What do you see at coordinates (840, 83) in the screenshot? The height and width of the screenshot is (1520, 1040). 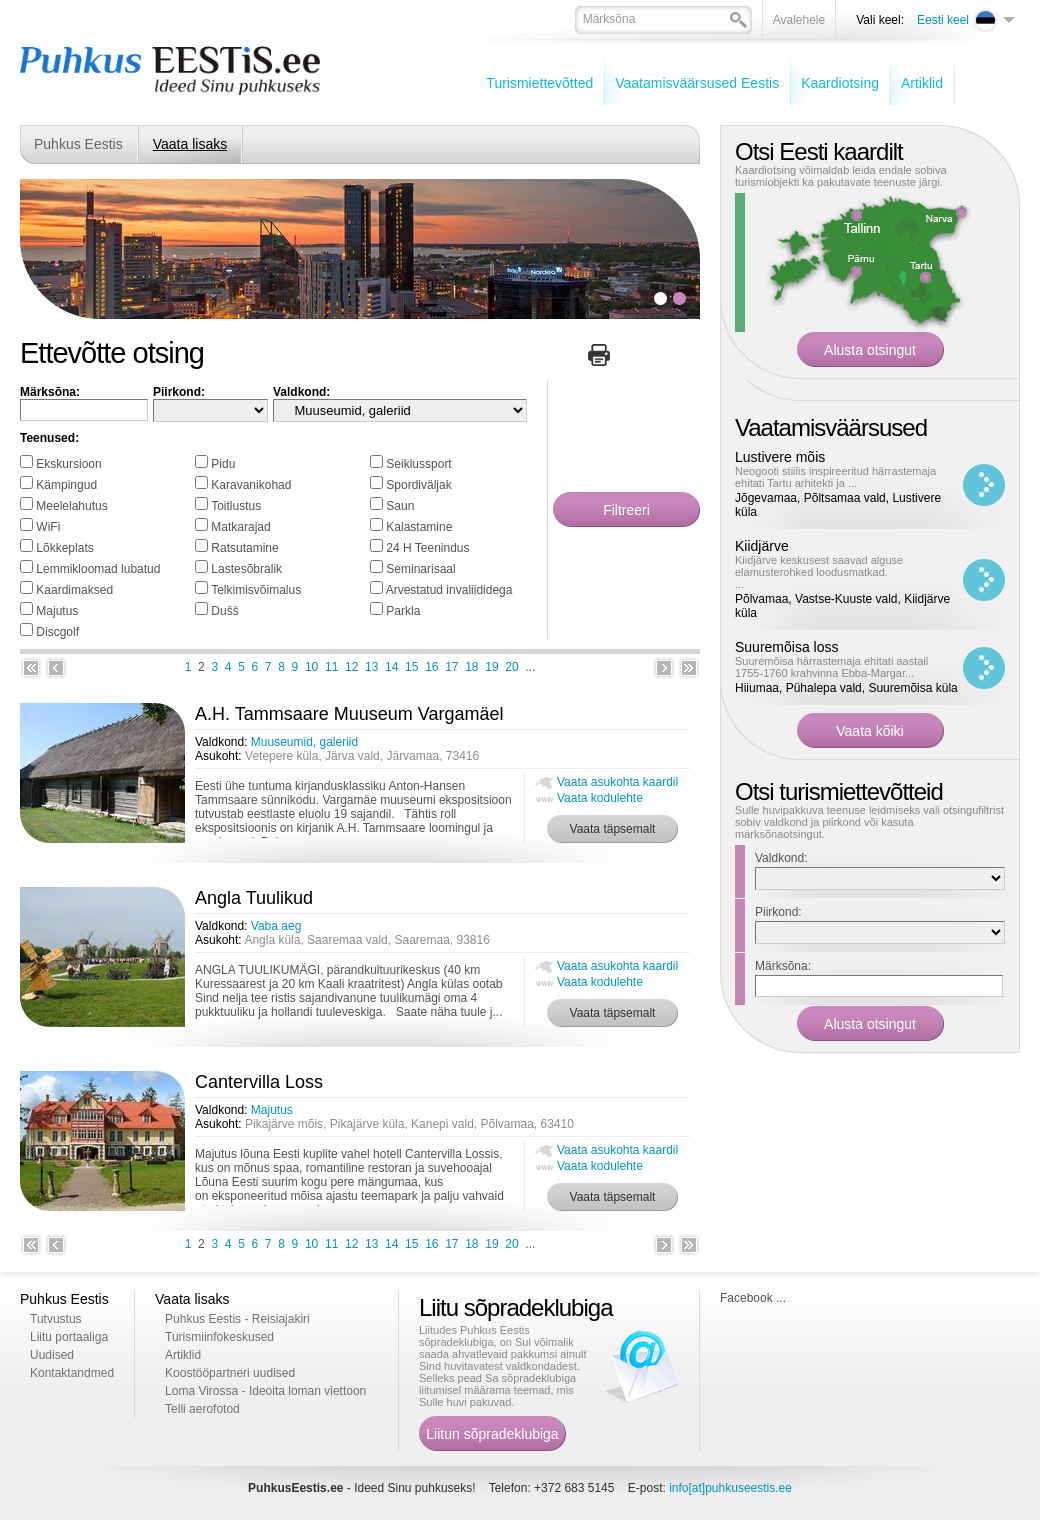 I see `Kaardiotsing` at bounding box center [840, 83].